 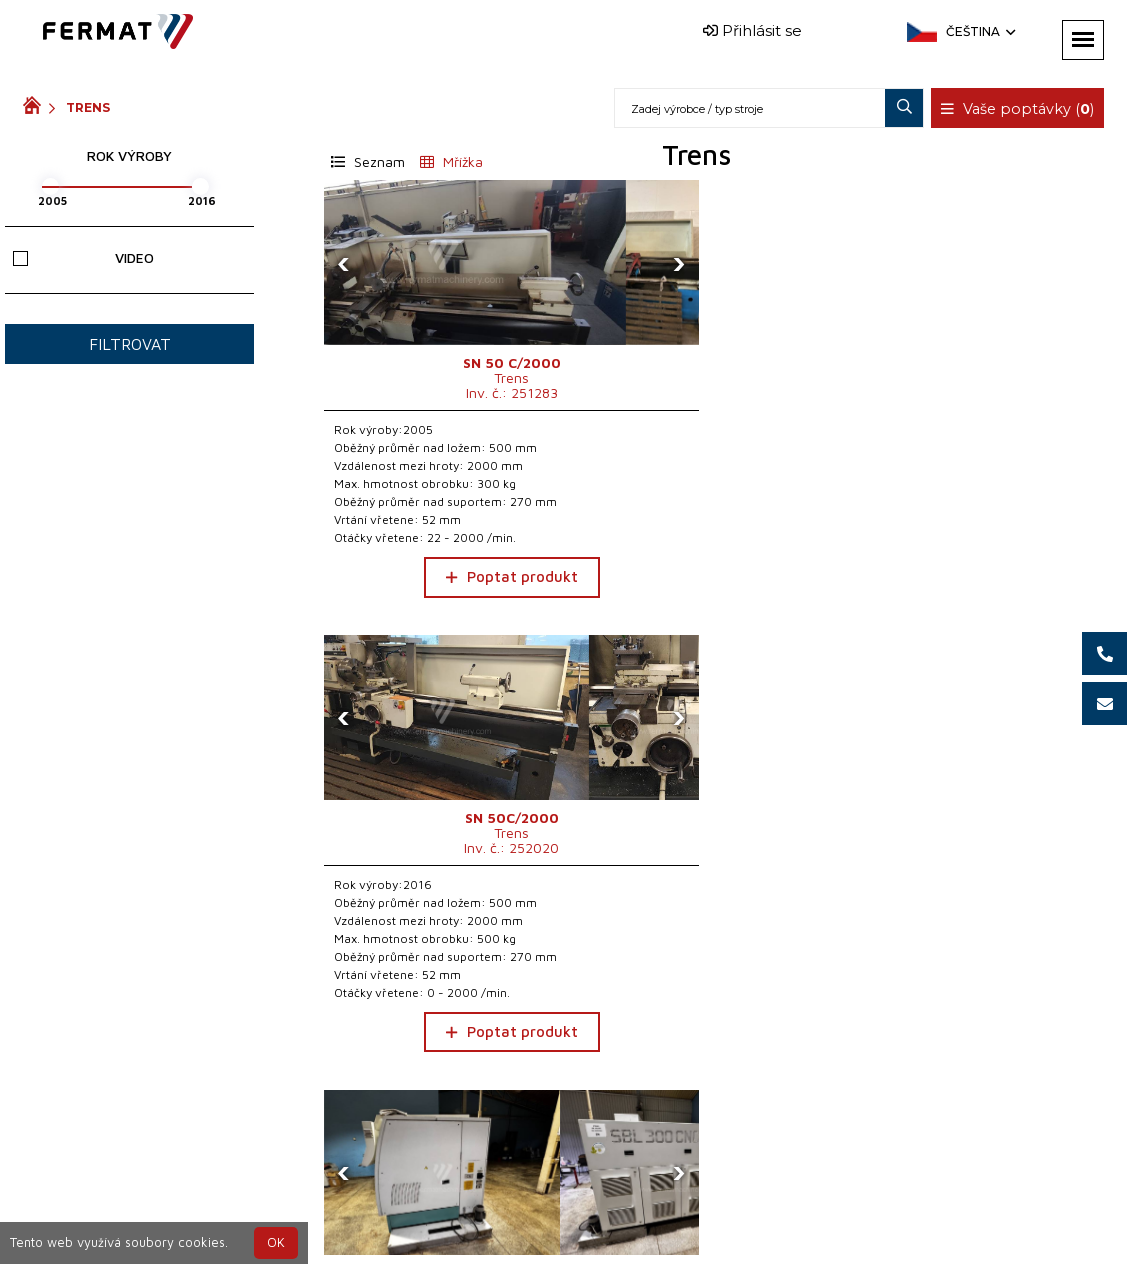 What do you see at coordinates (344, 263) in the screenshot?
I see `[presentation]` at bounding box center [344, 263].